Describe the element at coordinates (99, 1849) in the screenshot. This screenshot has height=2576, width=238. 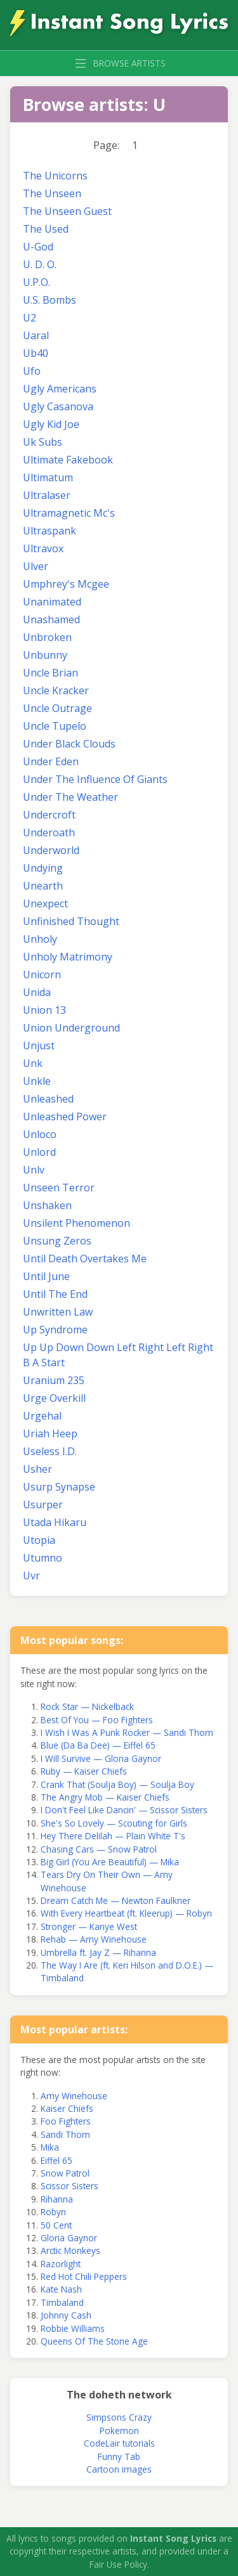
I see `Chasing Cars — Snow Patrol` at that location.